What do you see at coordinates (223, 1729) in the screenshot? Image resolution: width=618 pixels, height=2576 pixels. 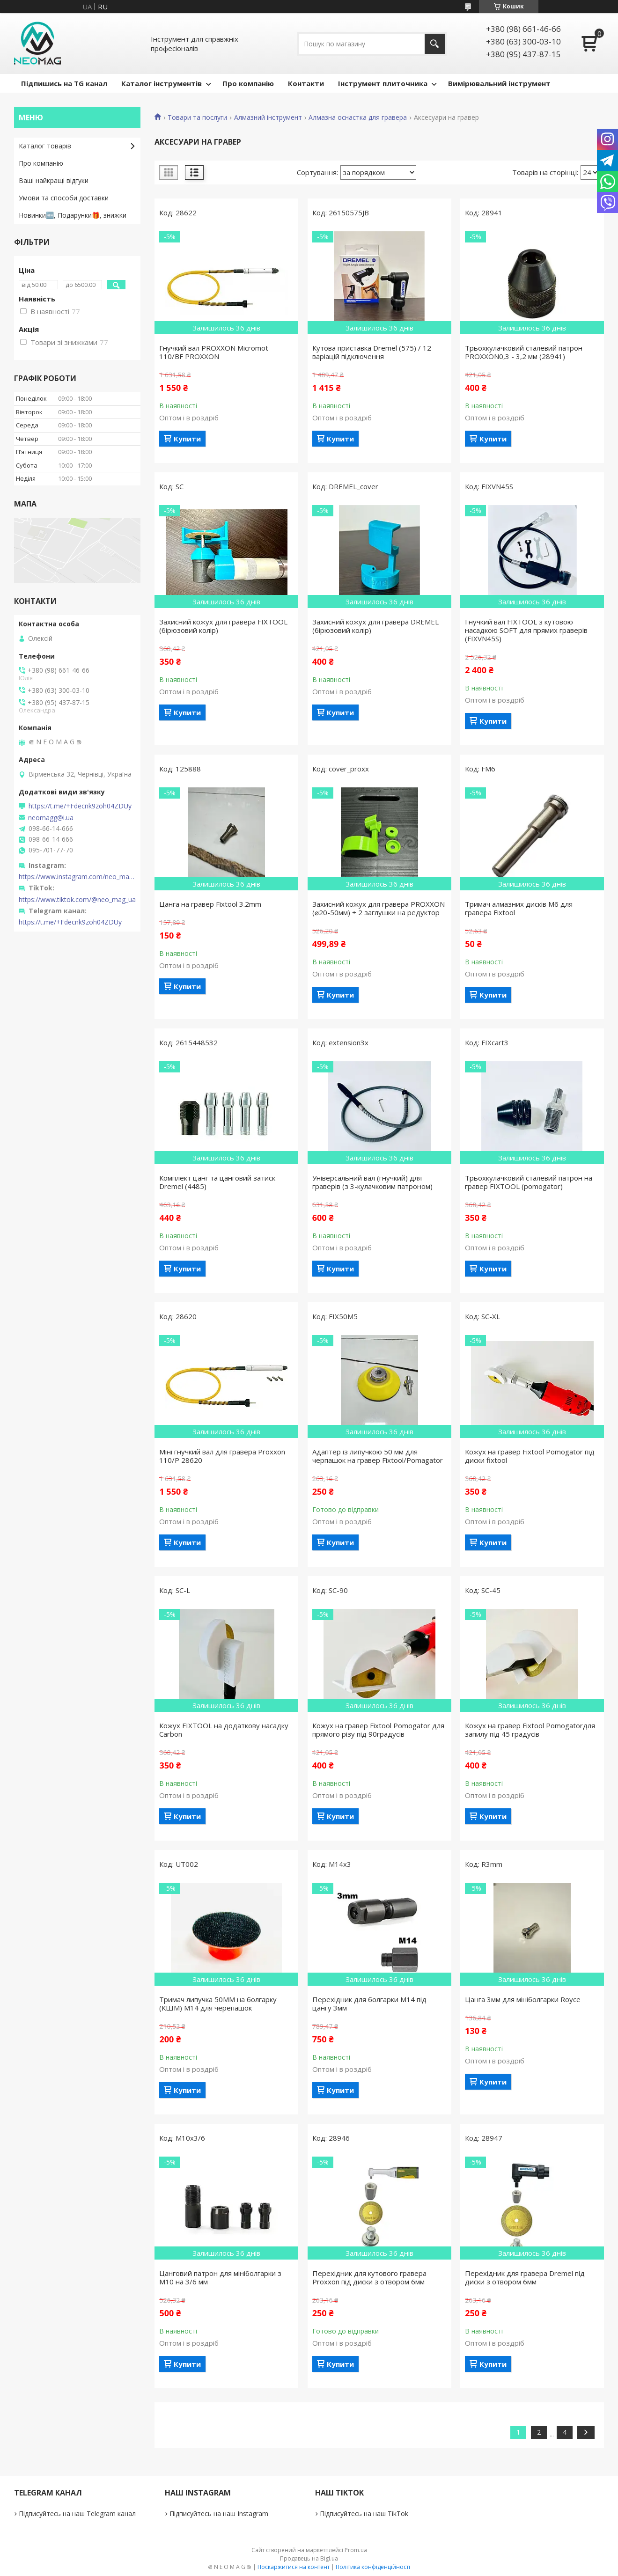 I see `Кожух FIXTOOL на додаткову насадку Carbon` at bounding box center [223, 1729].